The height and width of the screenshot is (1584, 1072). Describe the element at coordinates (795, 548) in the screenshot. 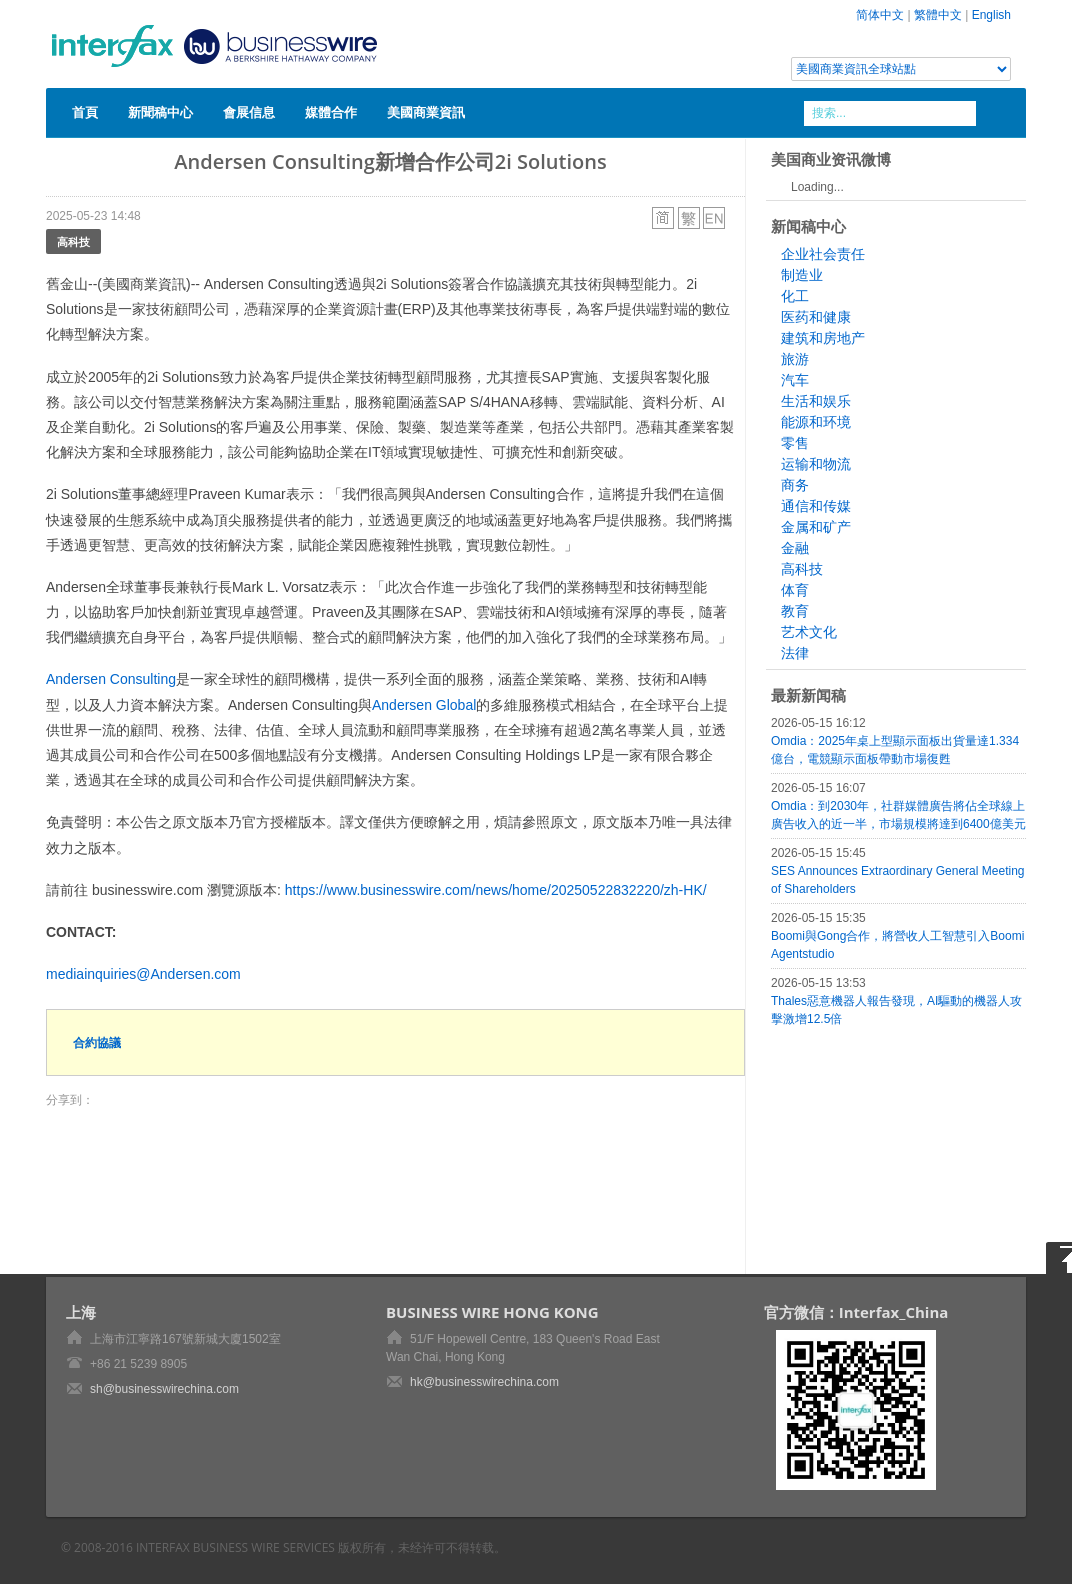

I see `金融` at that location.